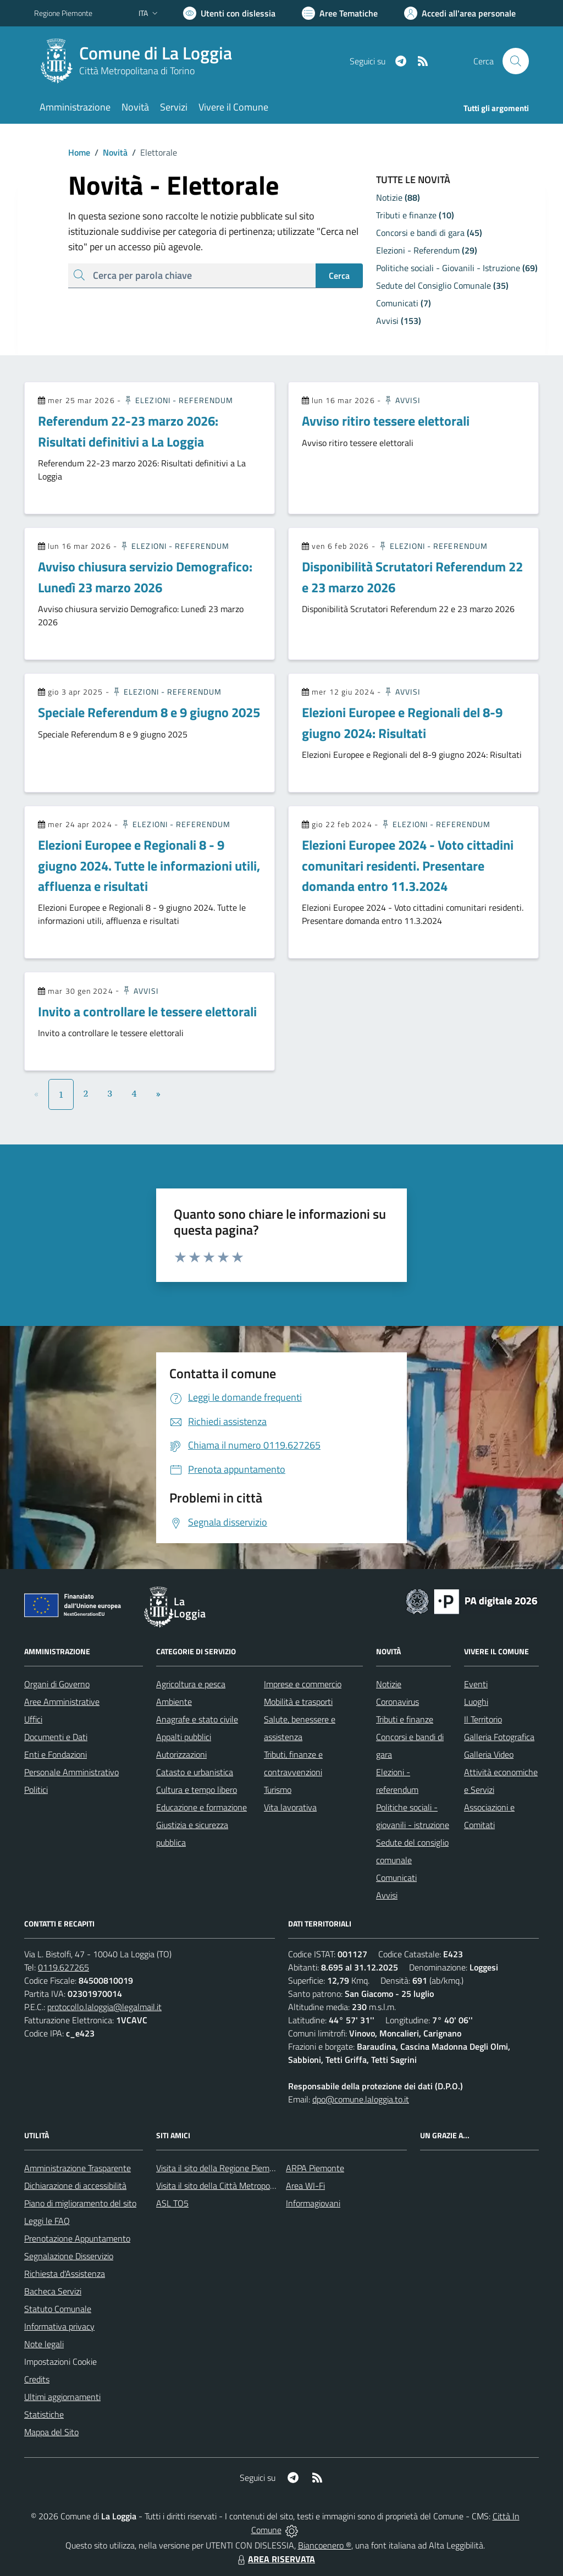 This screenshot has height=2576, width=563. What do you see at coordinates (52, 2291) in the screenshot?
I see `Bacheca Servizi` at bounding box center [52, 2291].